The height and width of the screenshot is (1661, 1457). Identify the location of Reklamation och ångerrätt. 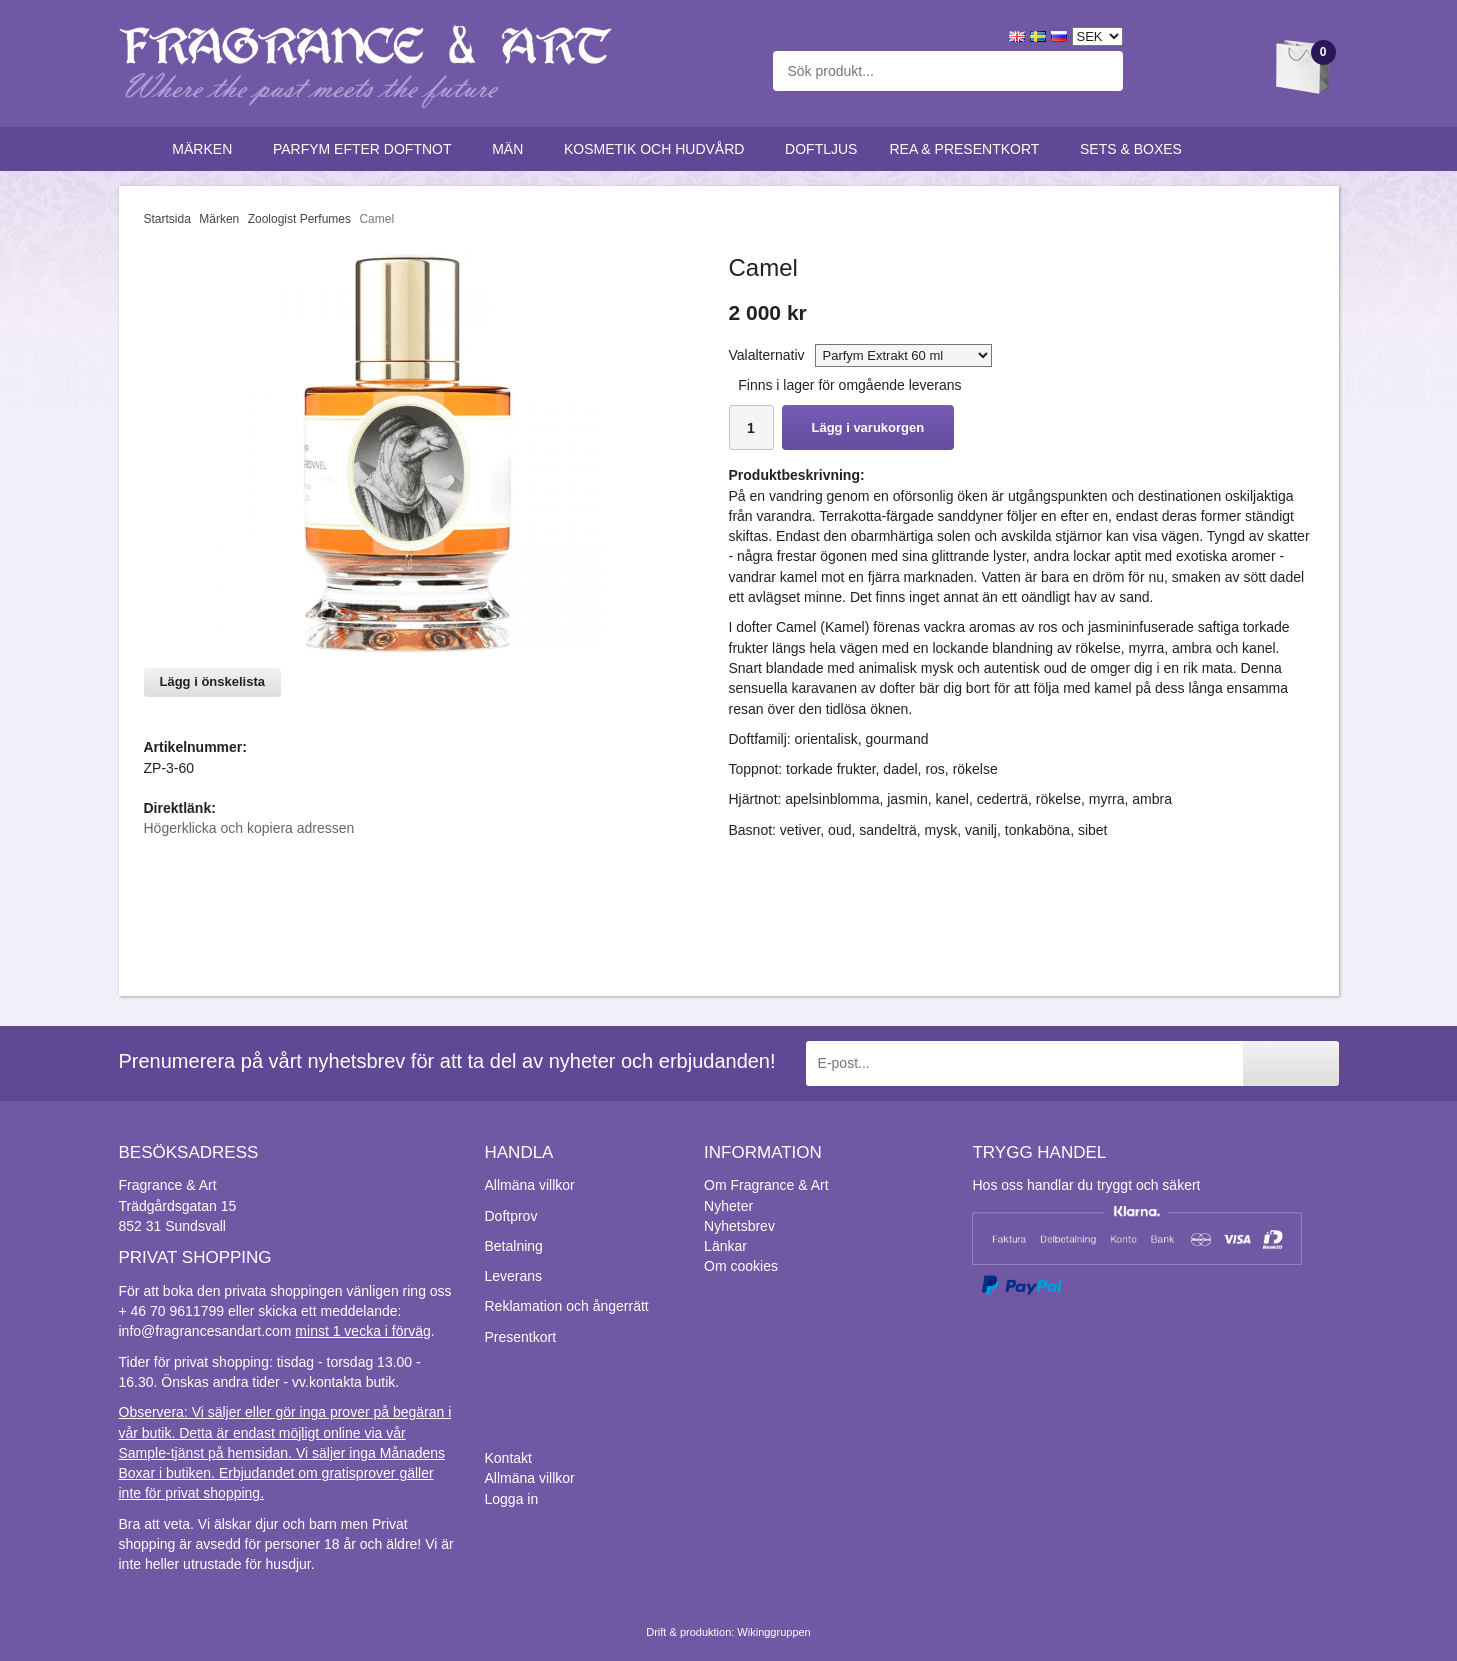
(567, 1306).